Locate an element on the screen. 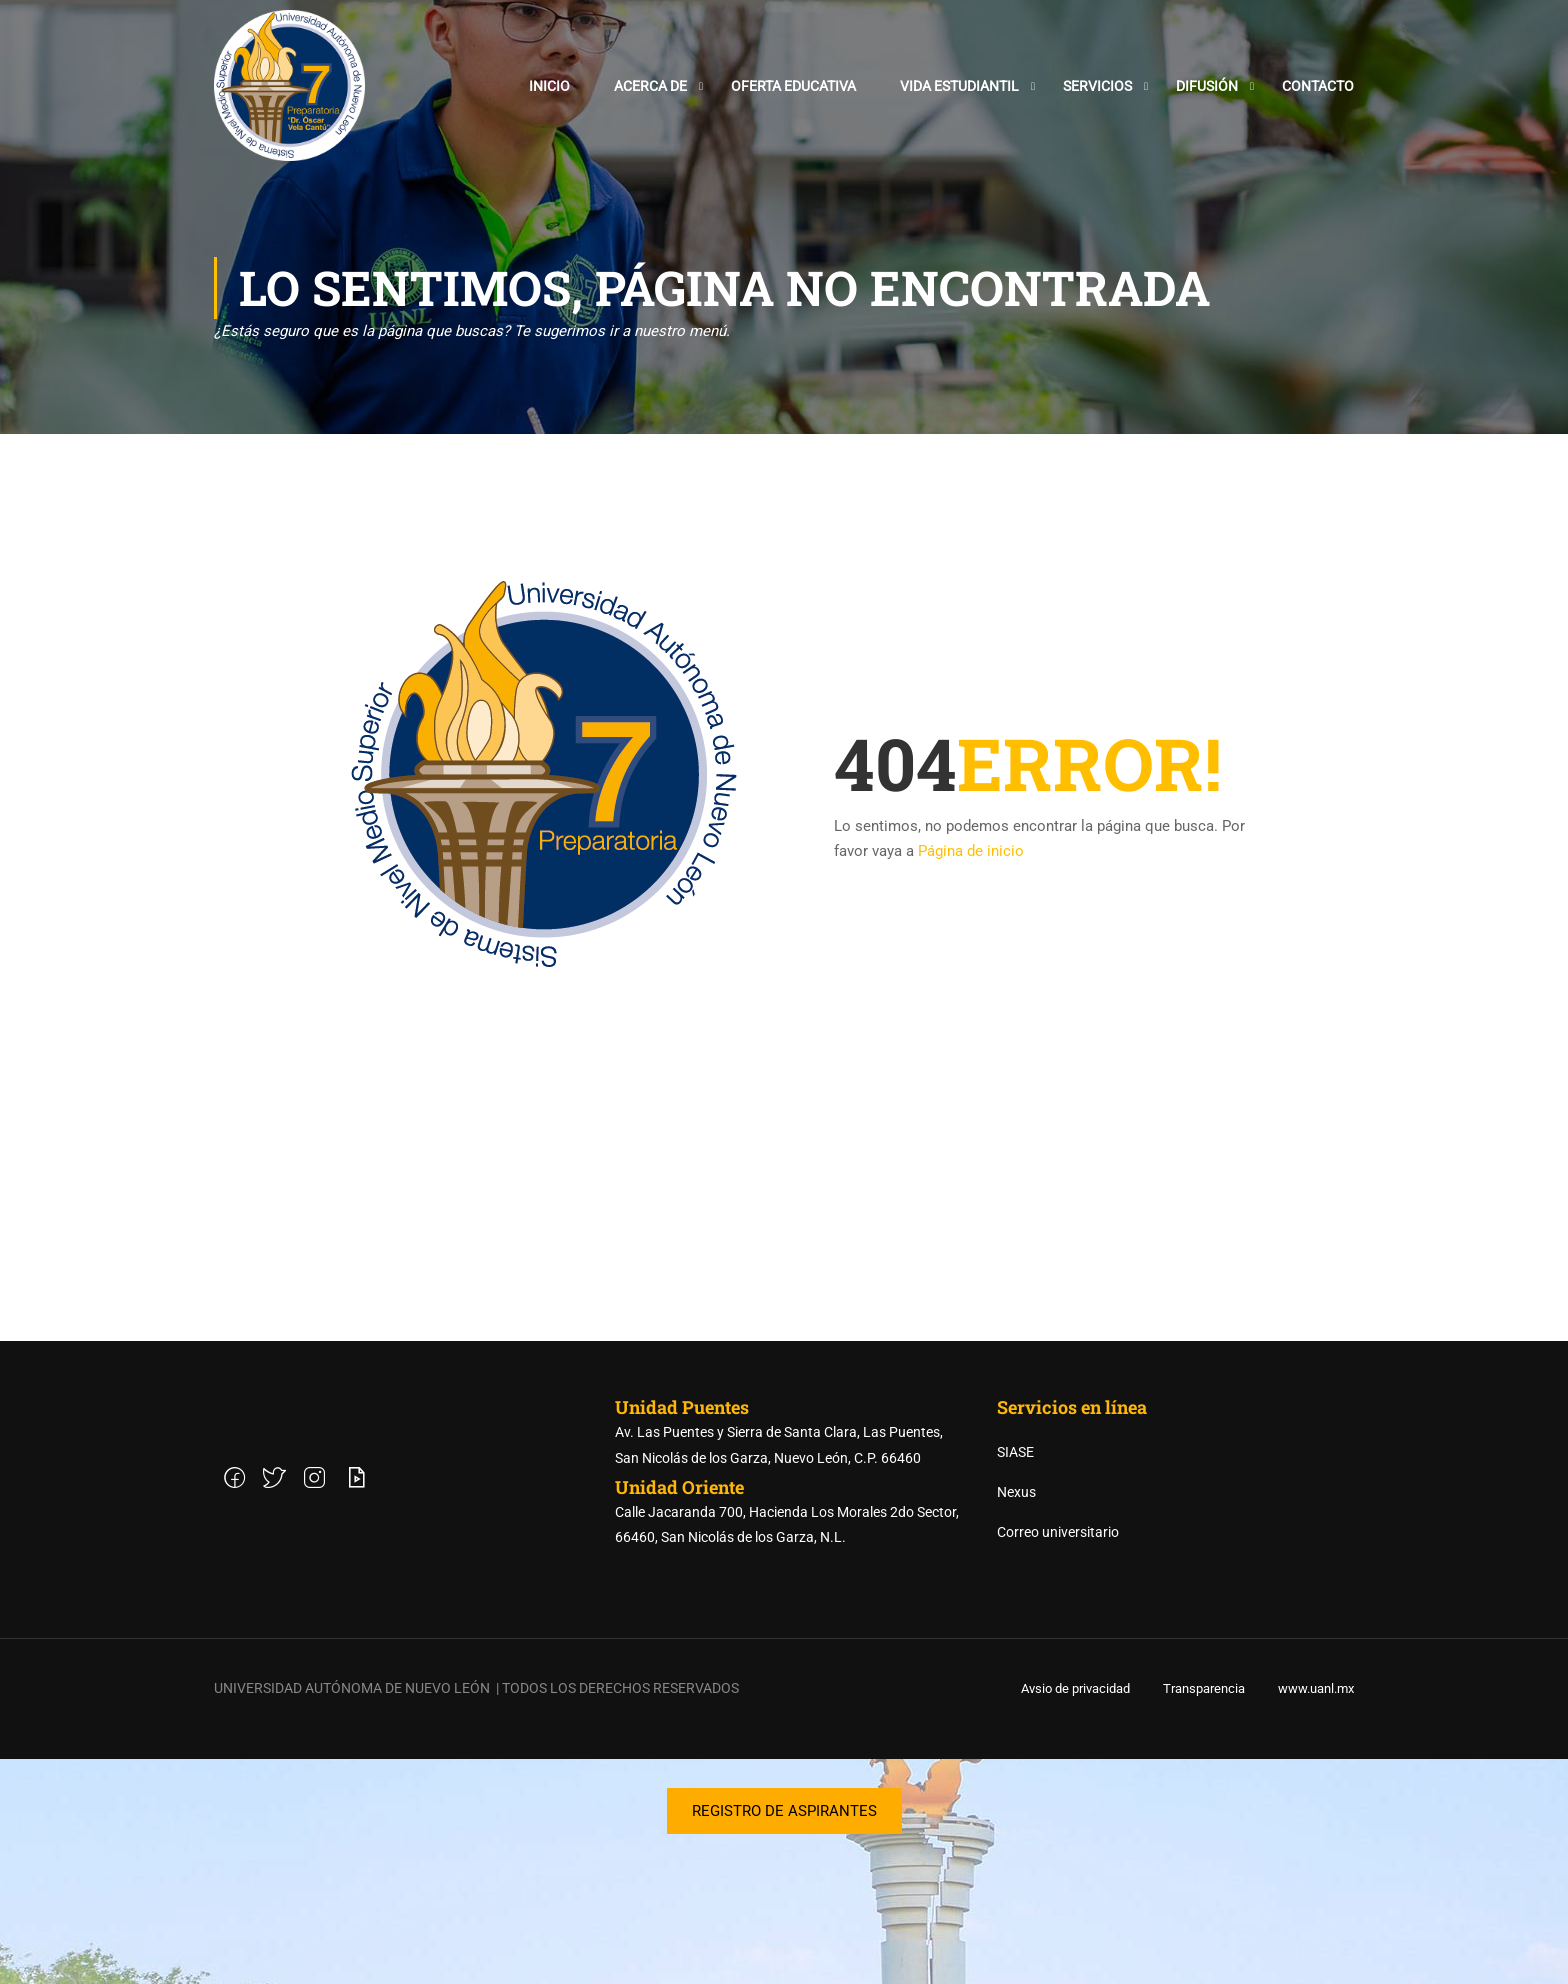 The width and height of the screenshot is (1568, 1984). Vida estudiantil is located at coordinates (959, 88).